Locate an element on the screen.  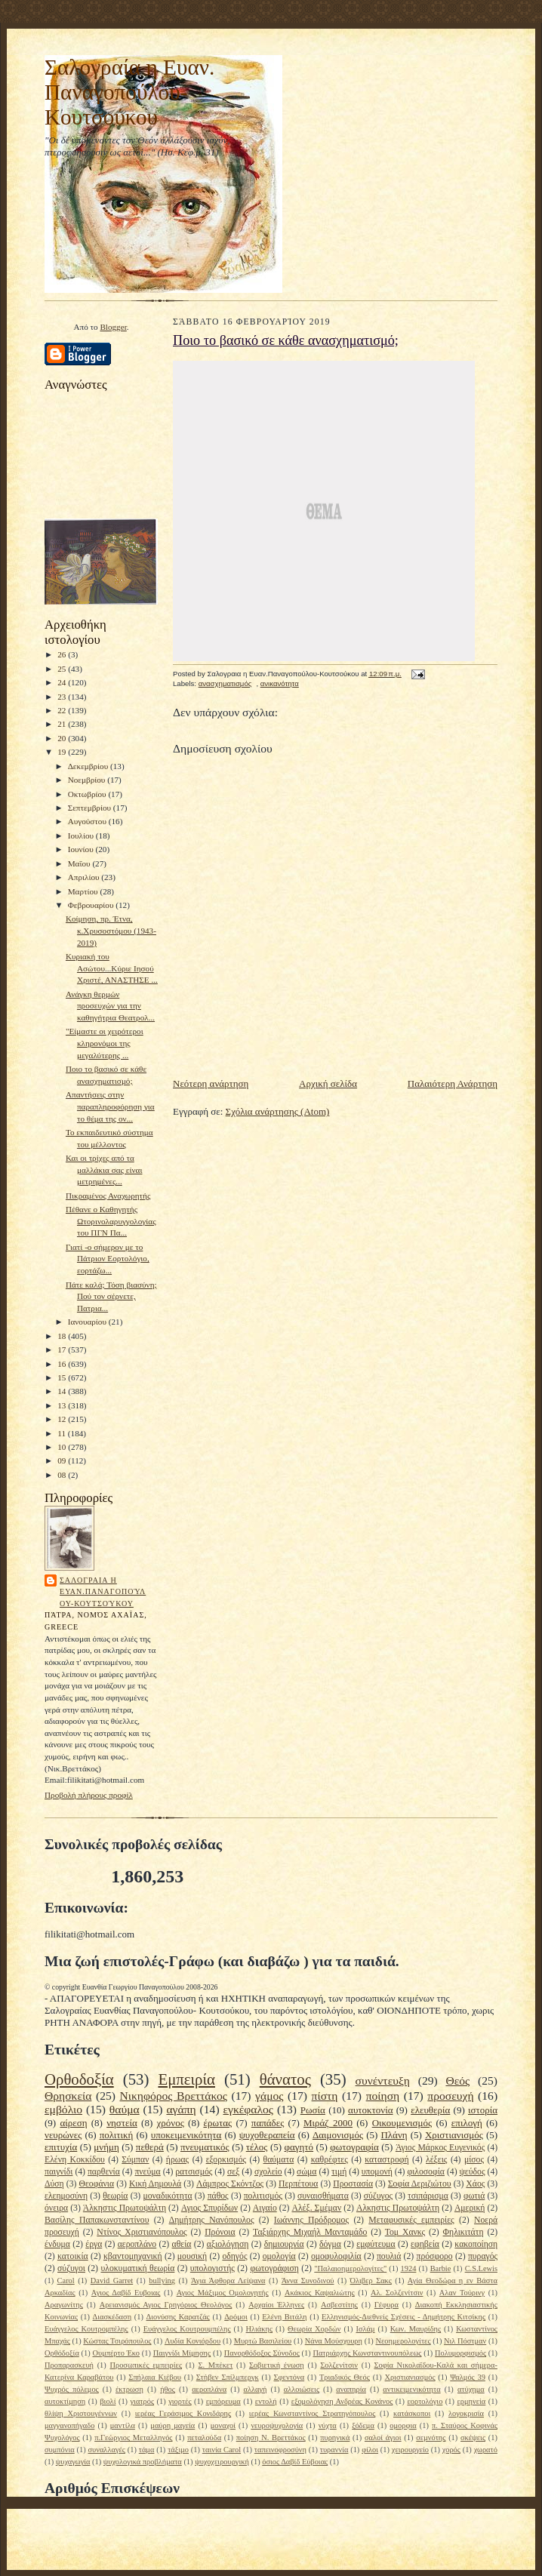
Ψαλμός 39 is located at coordinates (467, 2377).